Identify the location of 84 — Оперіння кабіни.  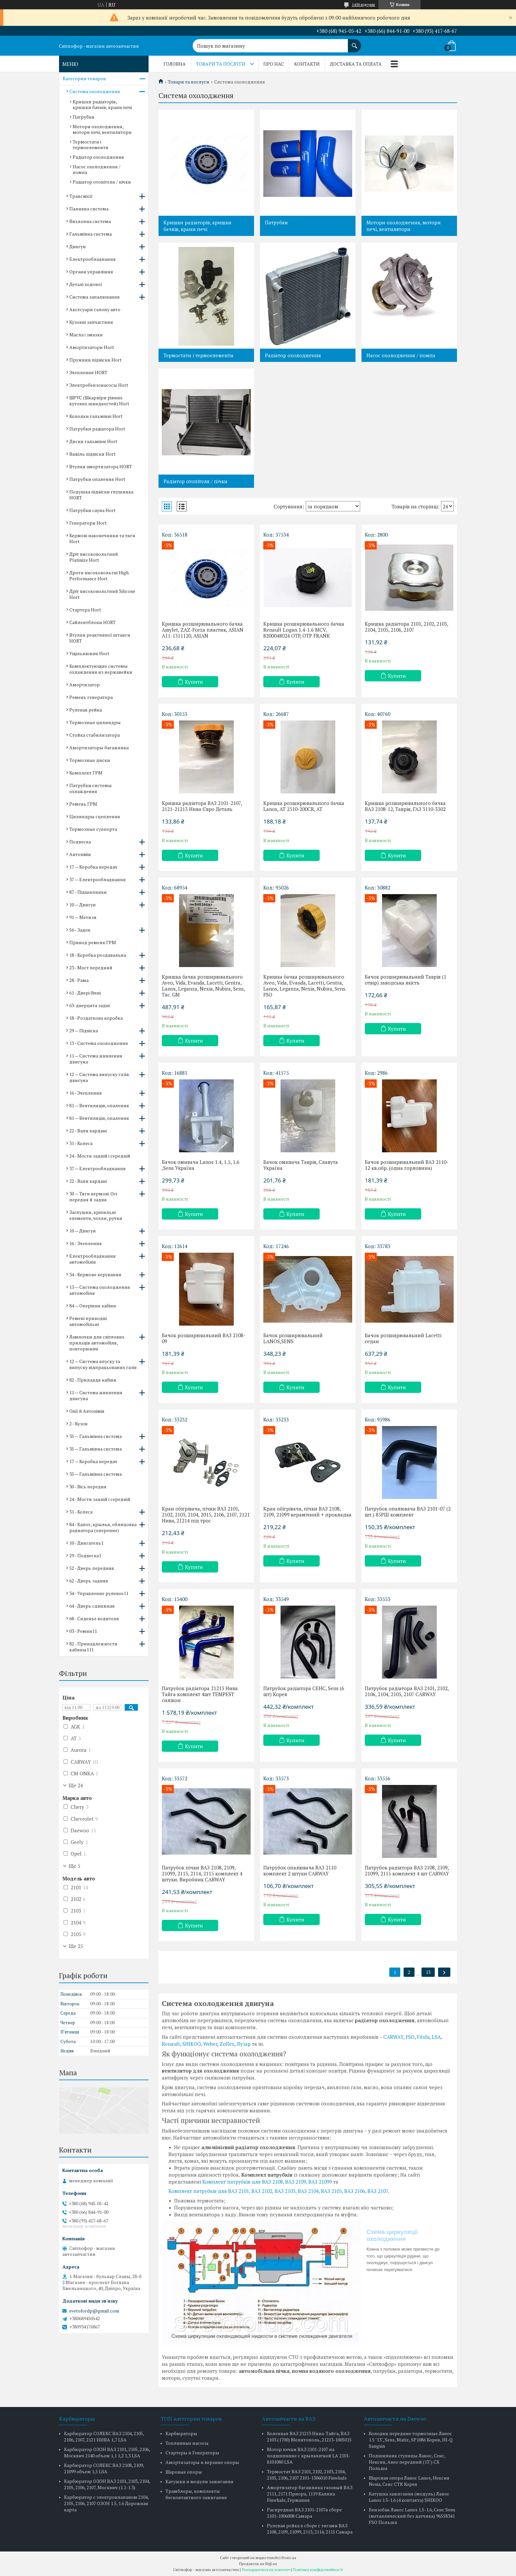
(92, 1305).